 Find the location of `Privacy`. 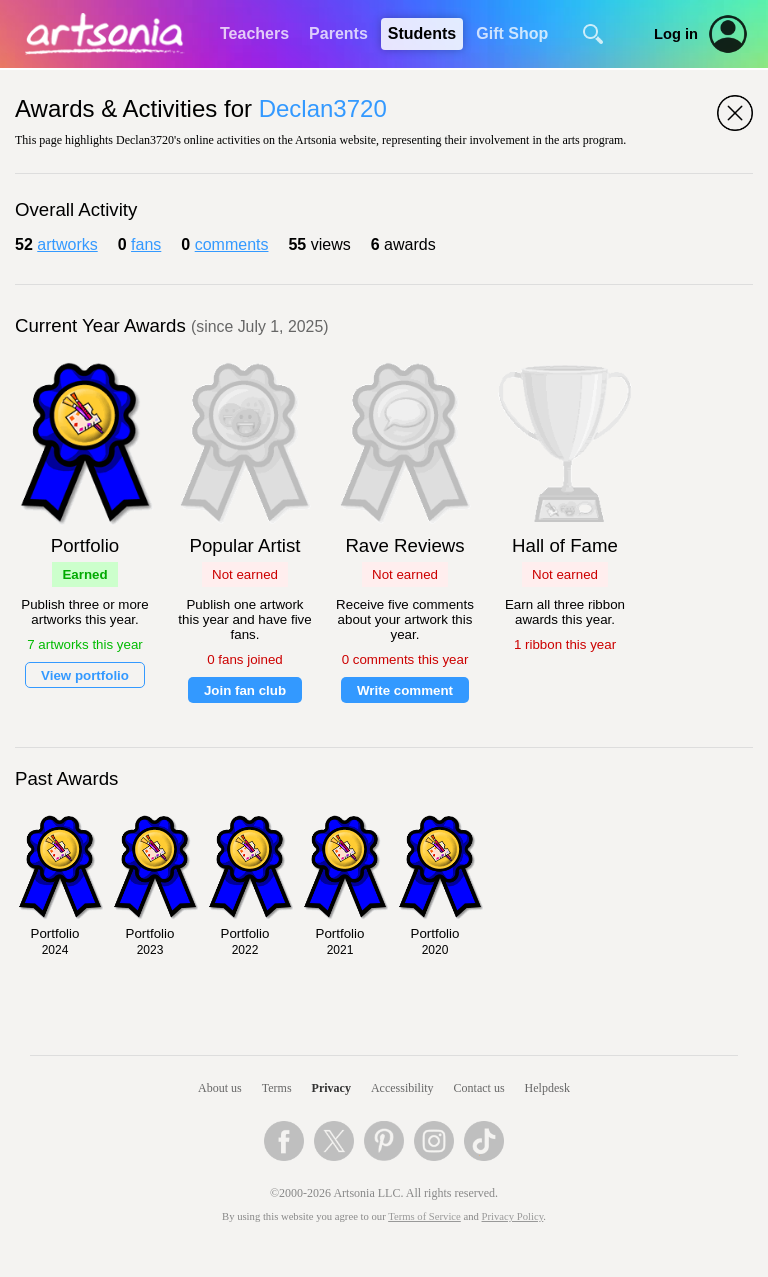

Privacy is located at coordinates (331, 1088).